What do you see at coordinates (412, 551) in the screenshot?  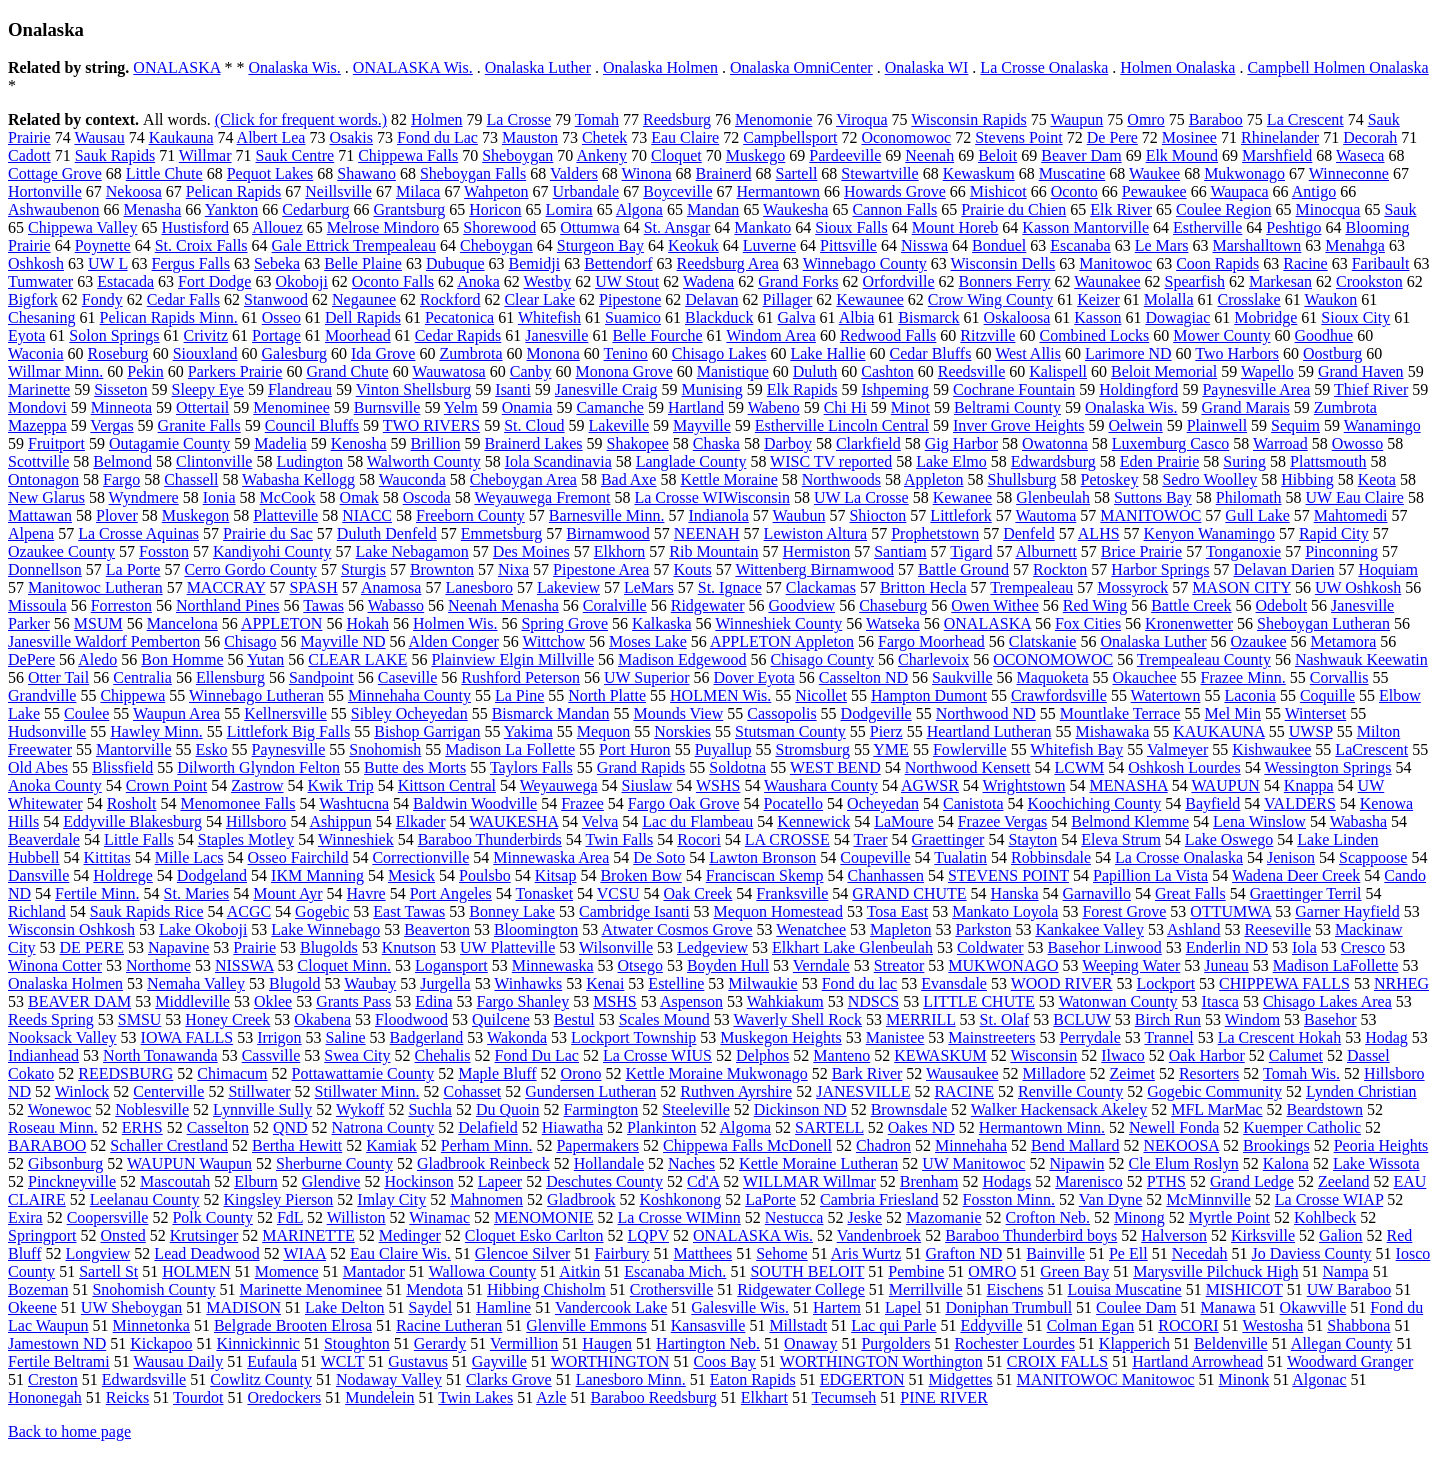 I see `Lake Nebagamon` at bounding box center [412, 551].